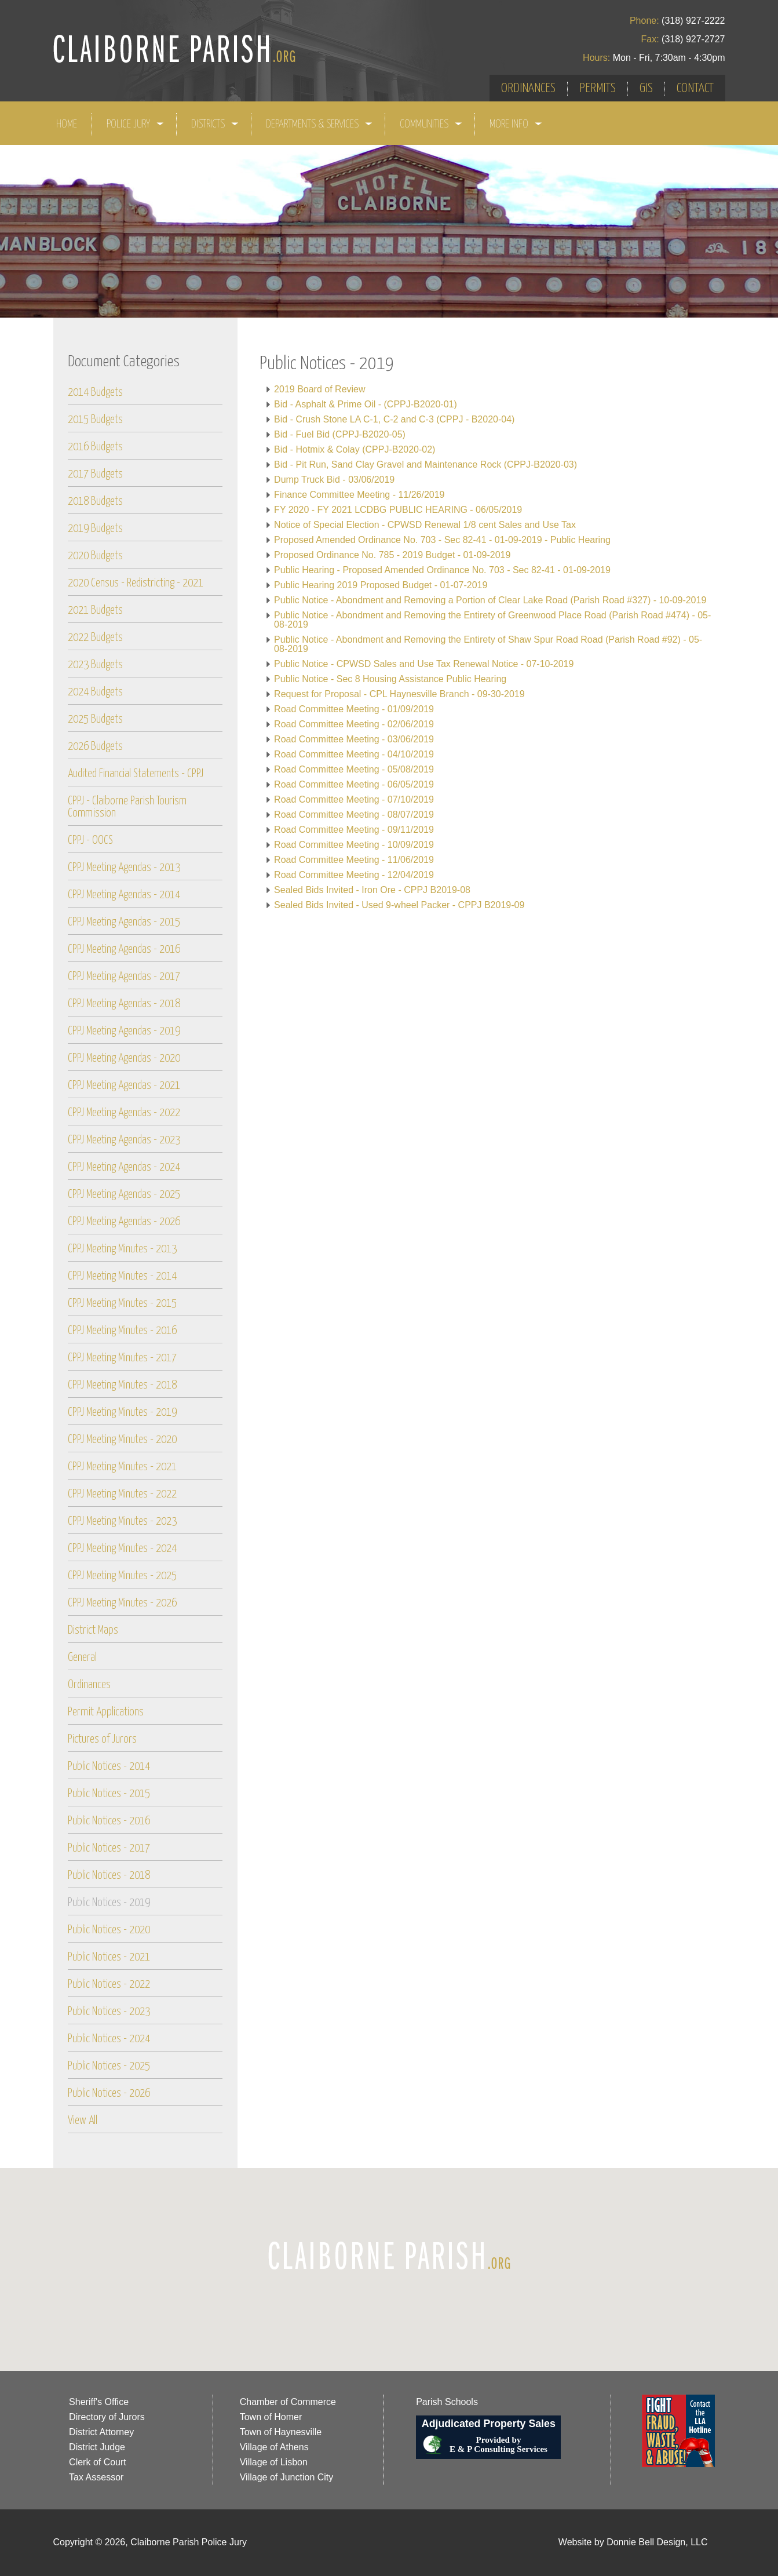  Describe the element at coordinates (95, 719) in the screenshot. I see `2025 Budgets` at that location.